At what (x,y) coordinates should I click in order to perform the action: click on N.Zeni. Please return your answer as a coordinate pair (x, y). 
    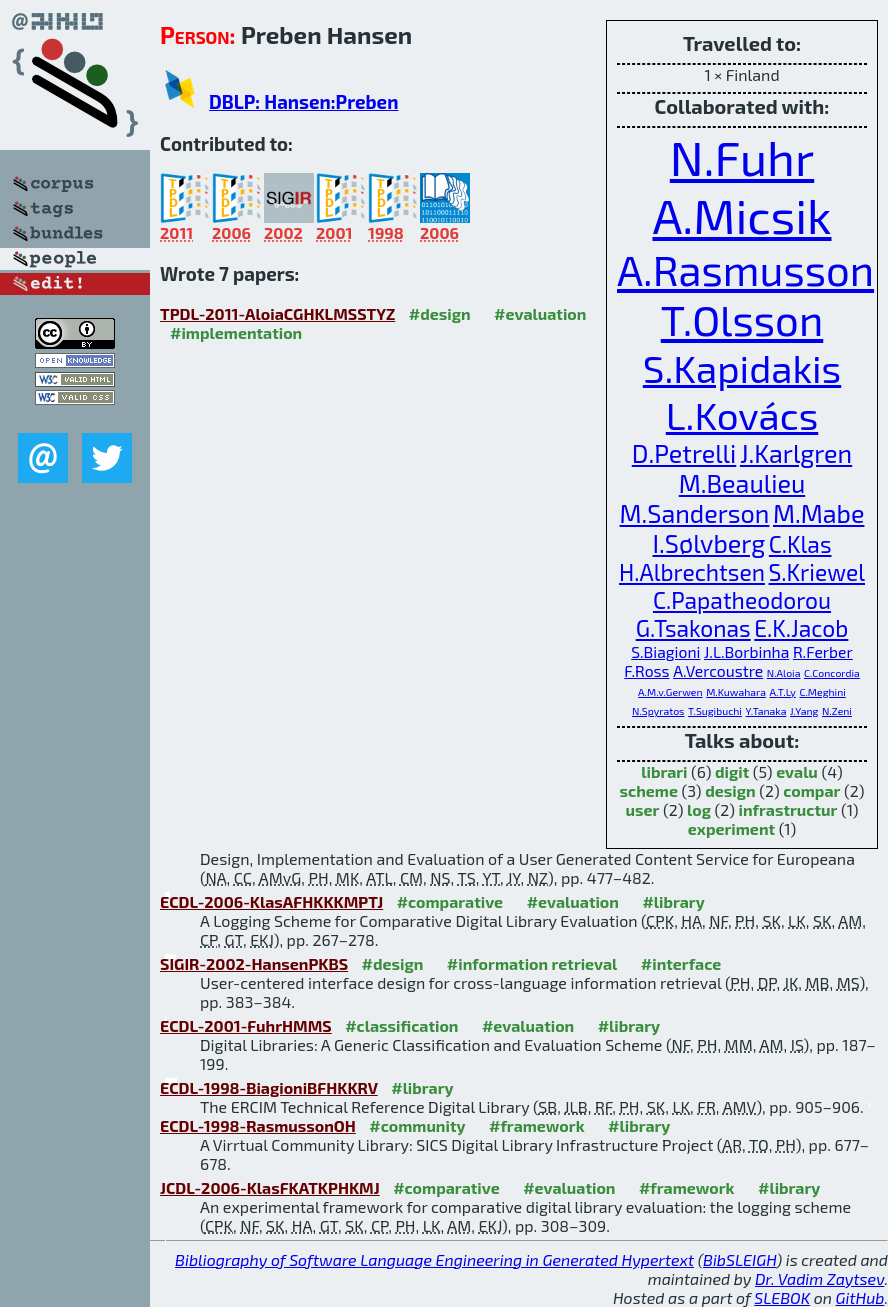
    Looking at the image, I should click on (837, 711).